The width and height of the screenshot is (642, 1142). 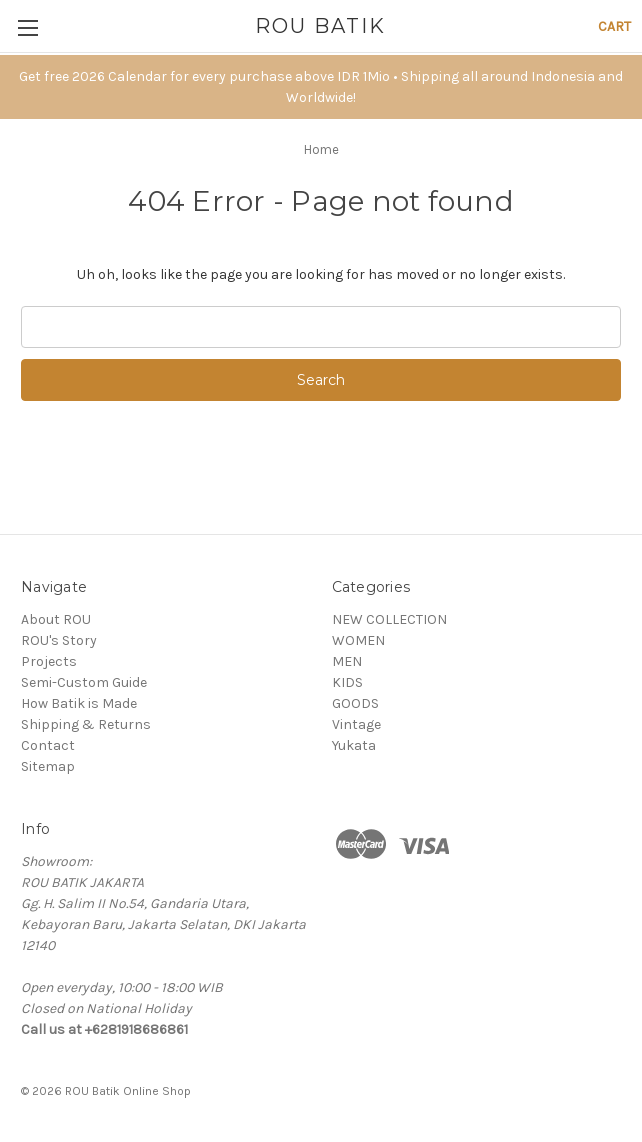 I want to click on NEW COLLECTION, so click(x=389, y=619).